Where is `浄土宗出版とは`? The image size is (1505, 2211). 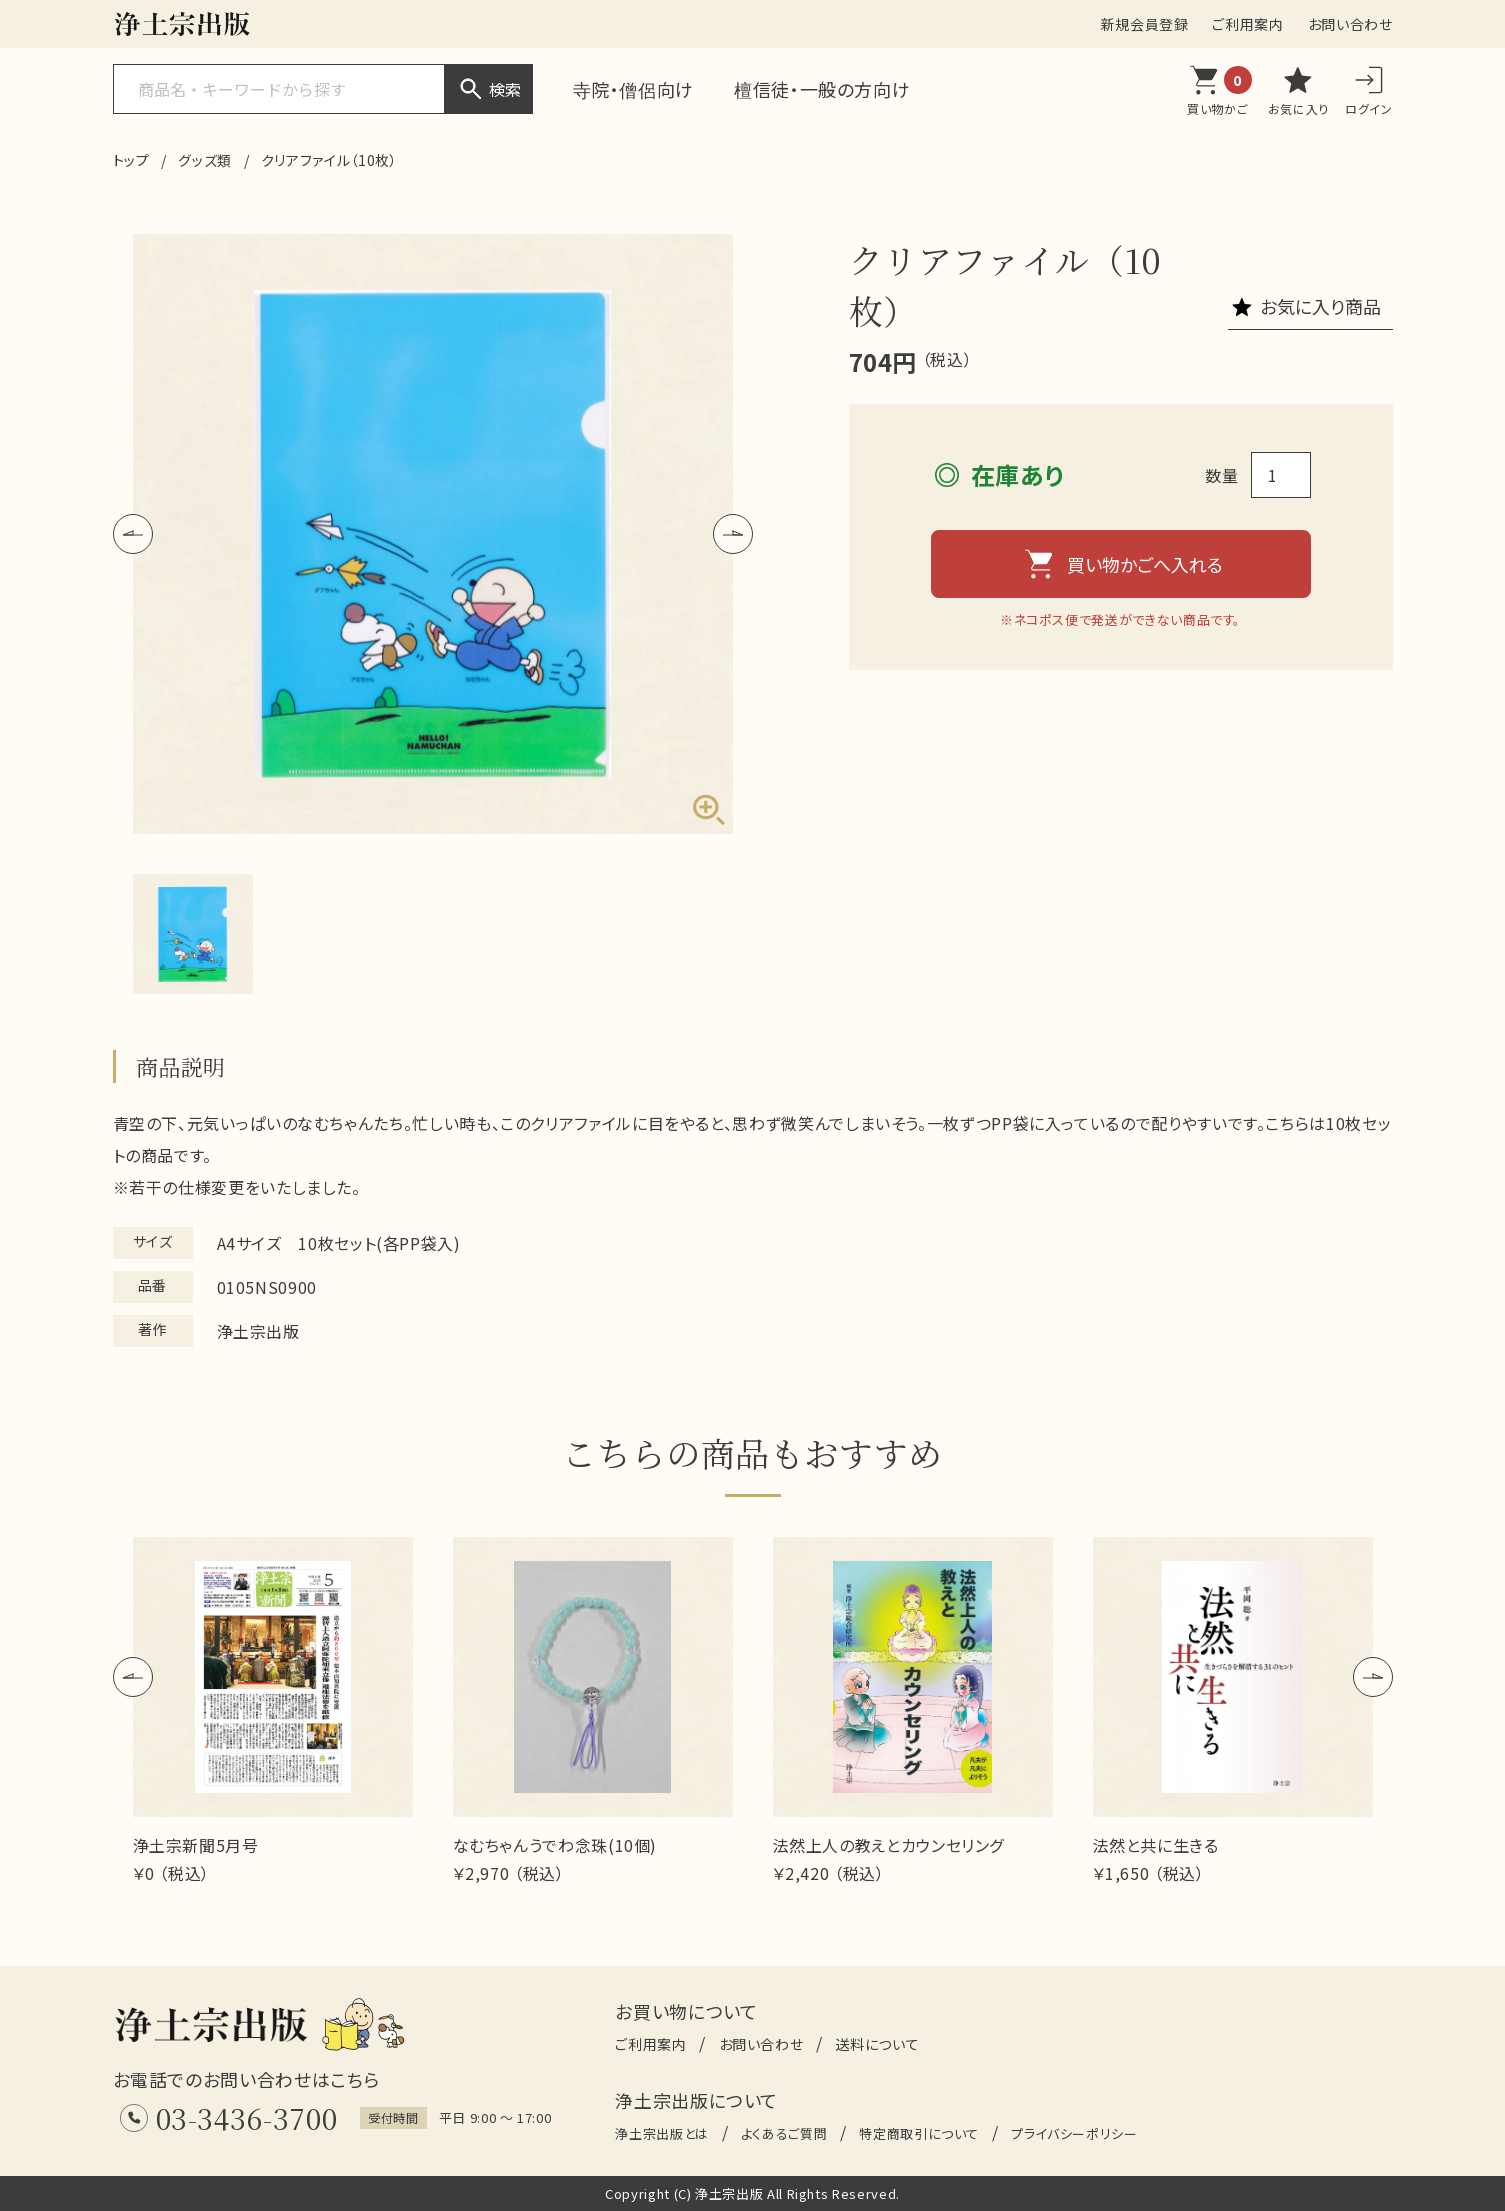 浄土宗出版とは is located at coordinates (661, 2133).